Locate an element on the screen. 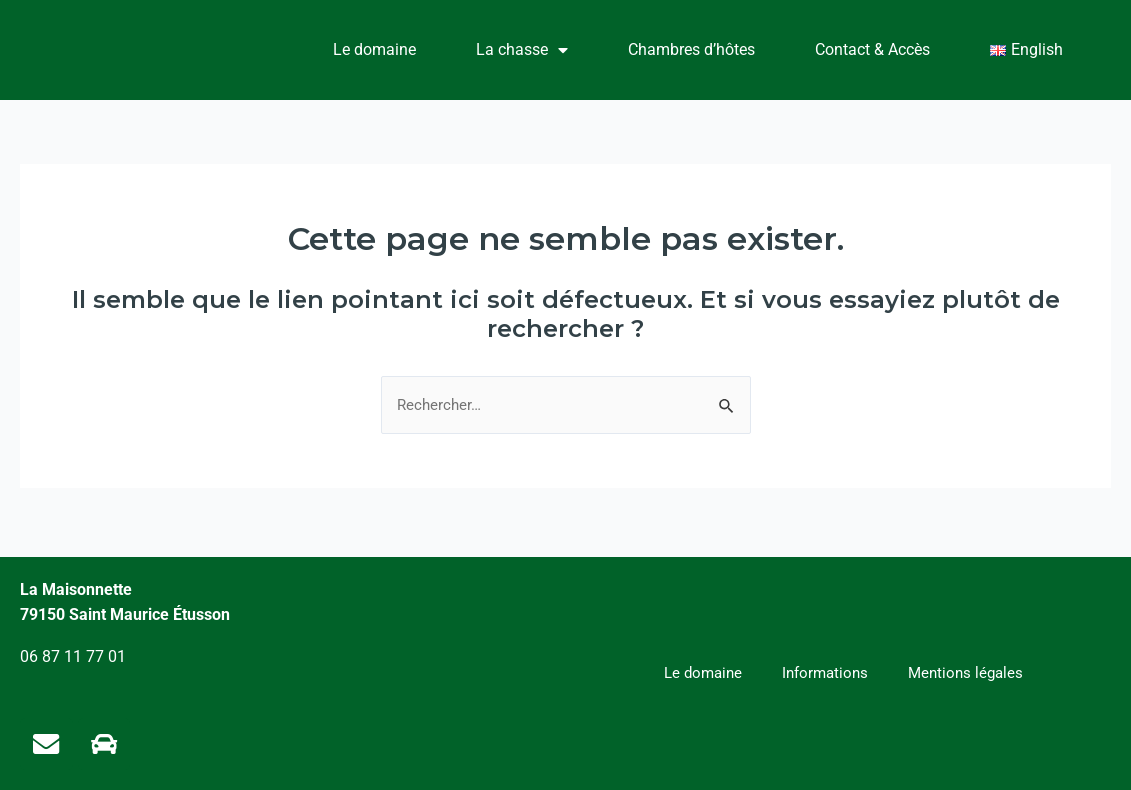  Chambres d’hôtes is located at coordinates (691, 49).